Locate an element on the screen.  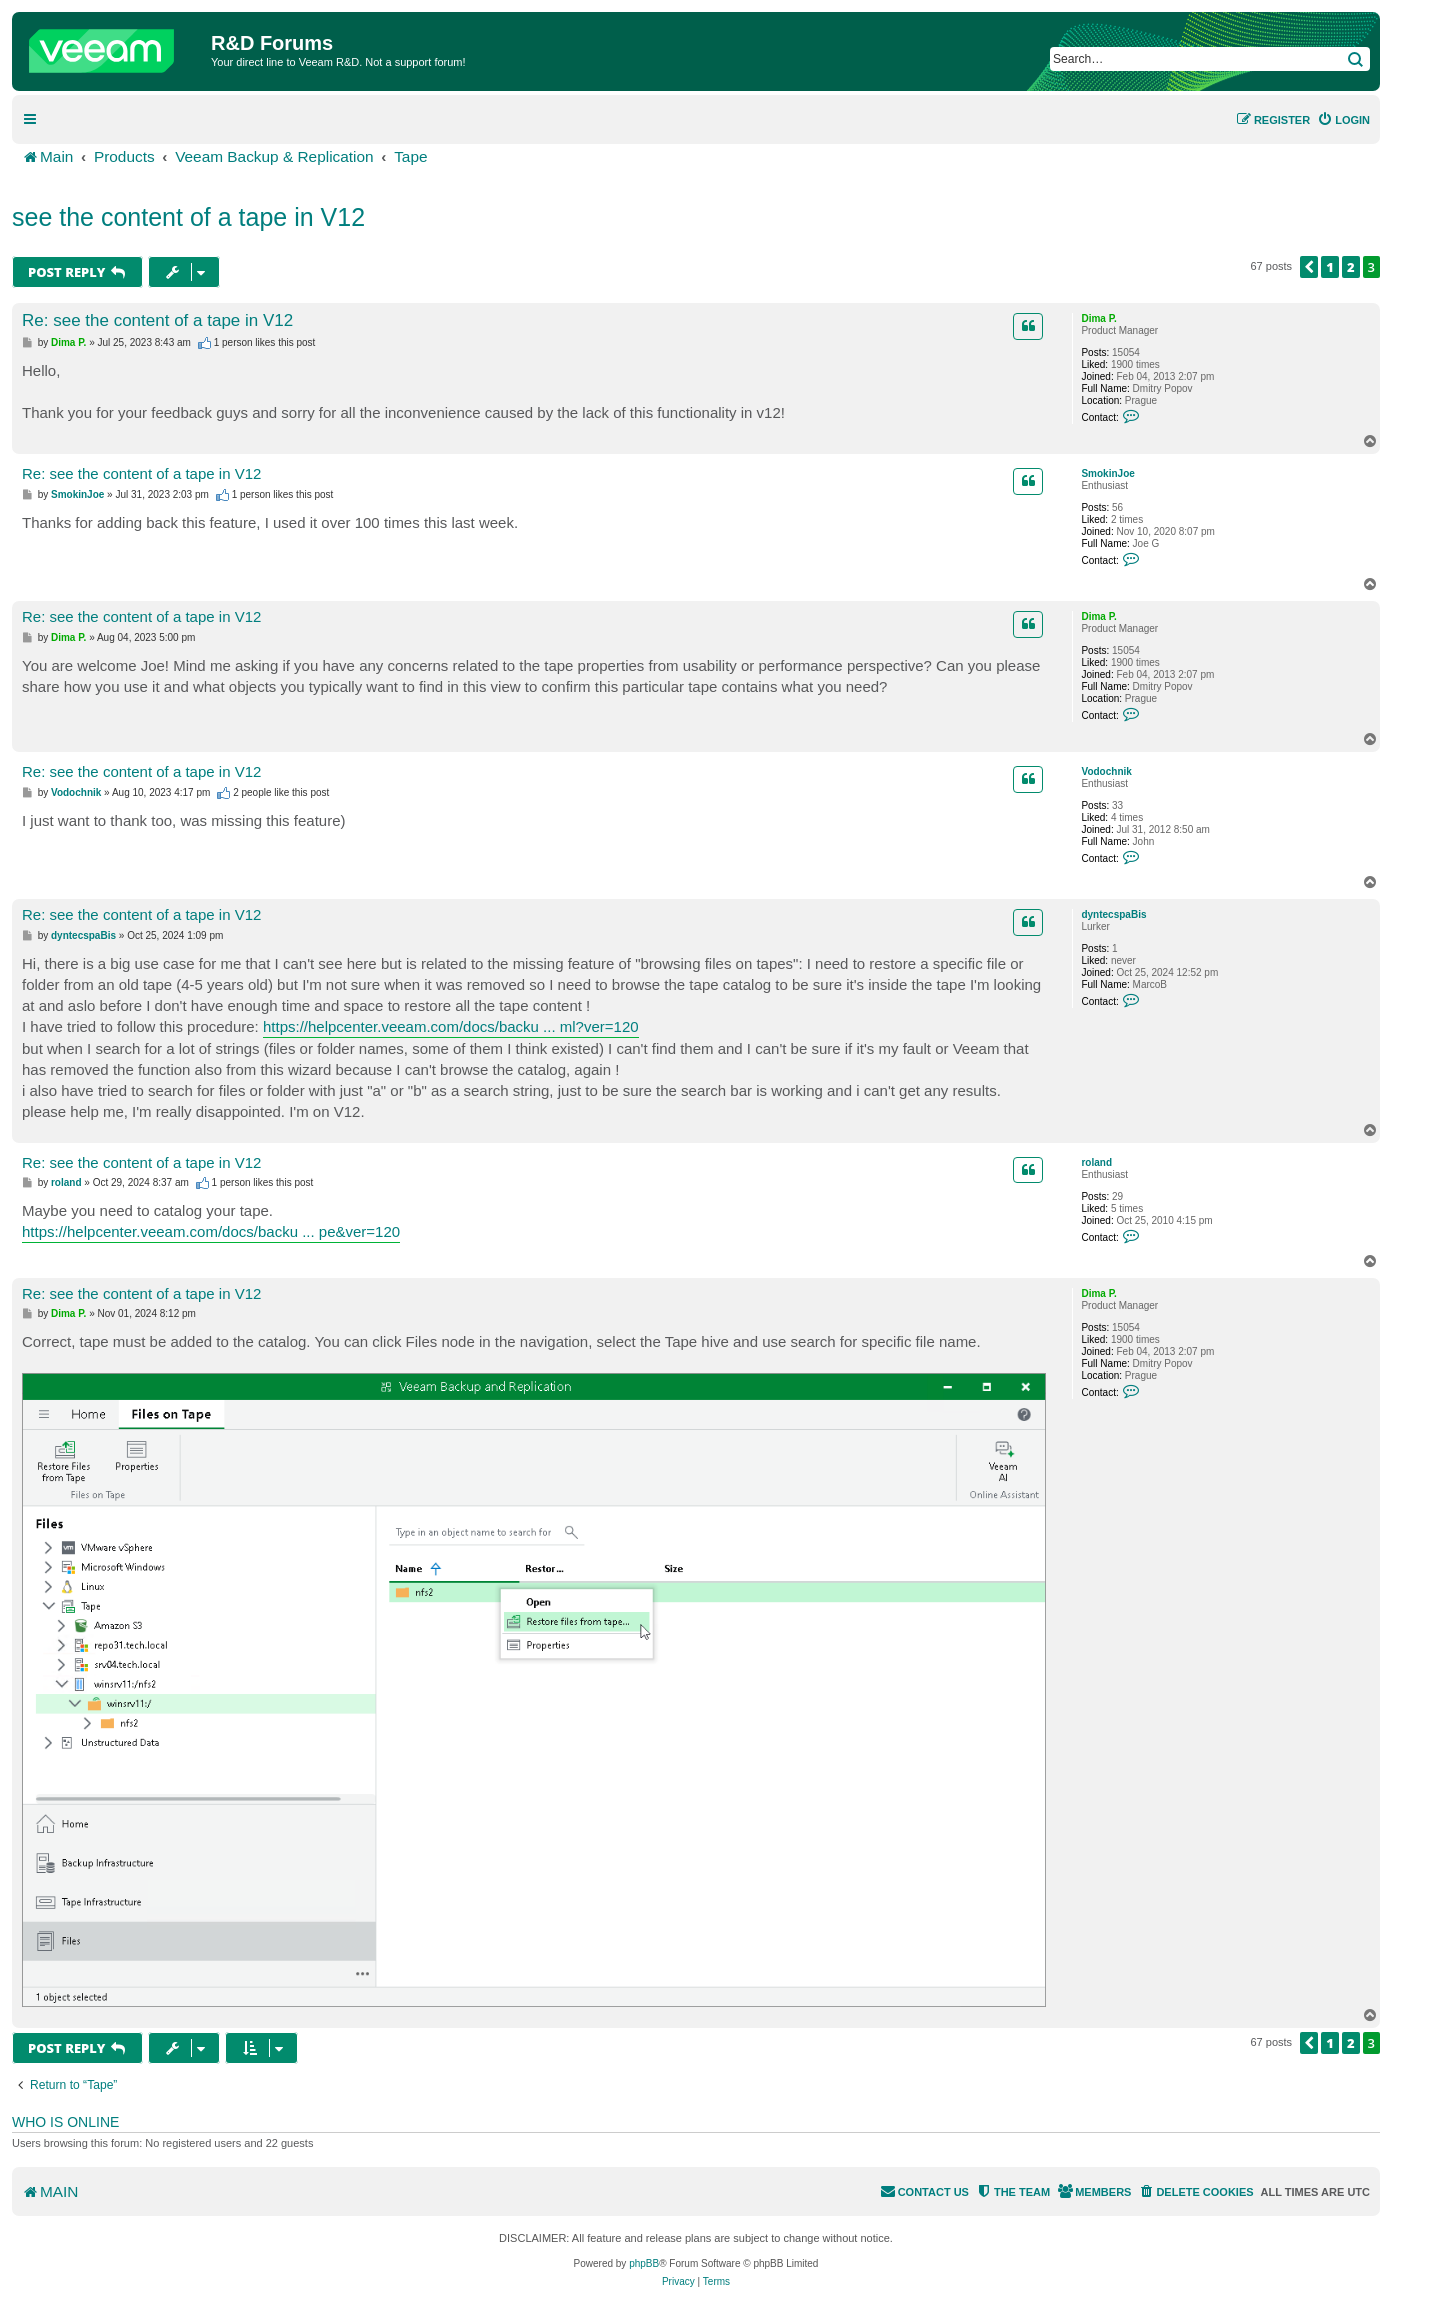
Vodochnik is located at coordinates (1106, 771).